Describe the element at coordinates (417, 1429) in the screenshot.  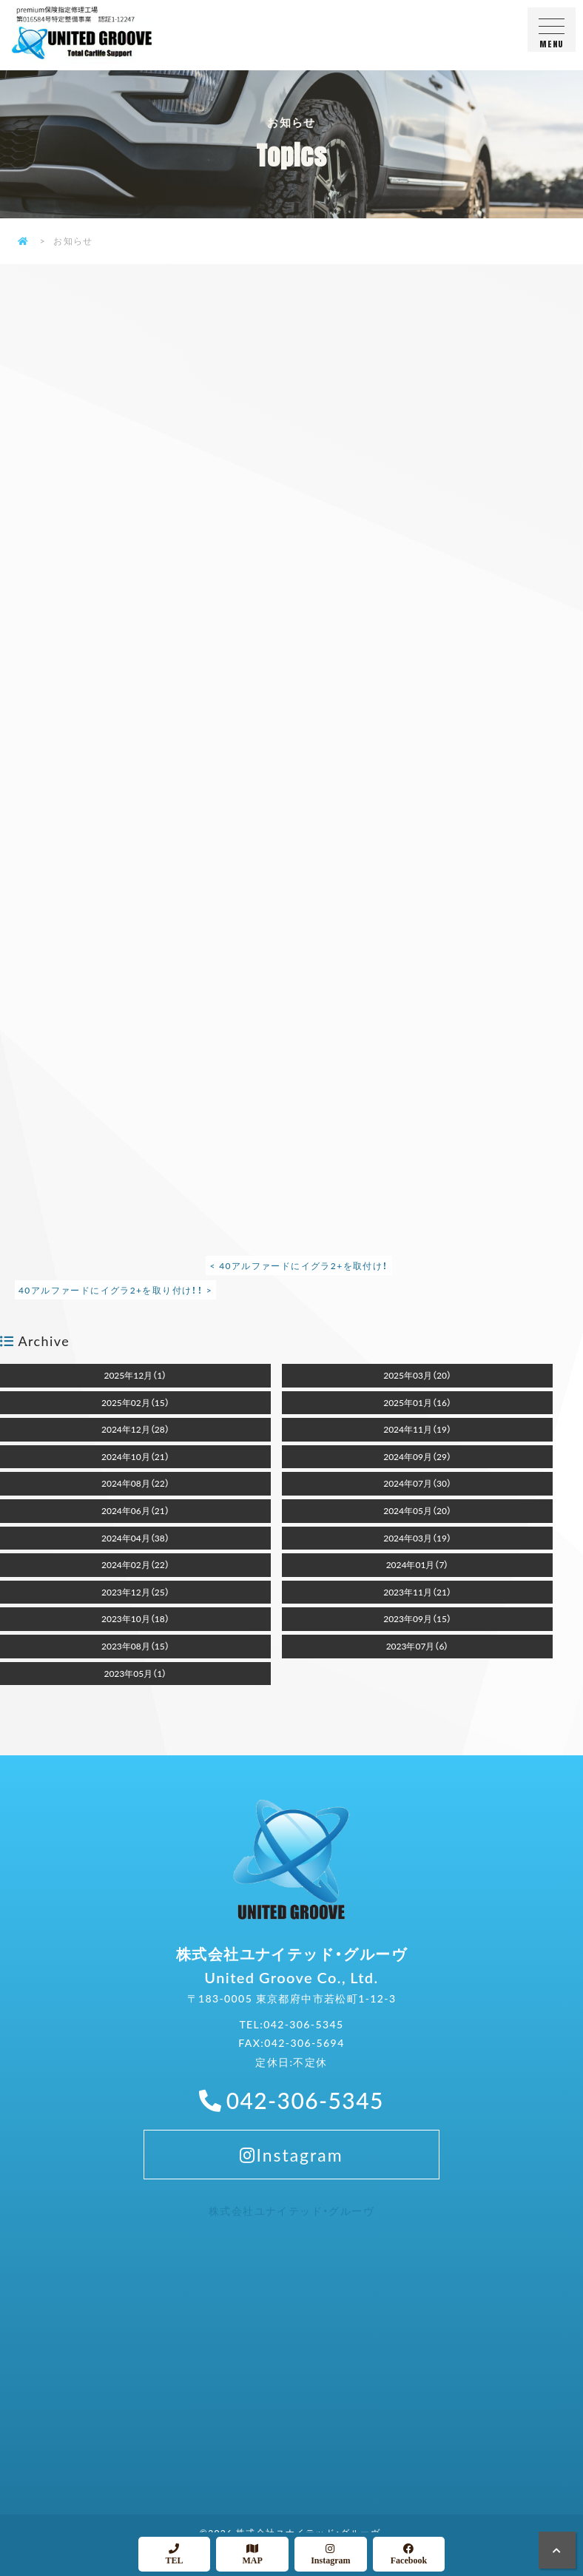
I see `2024年11月（19）` at that location.